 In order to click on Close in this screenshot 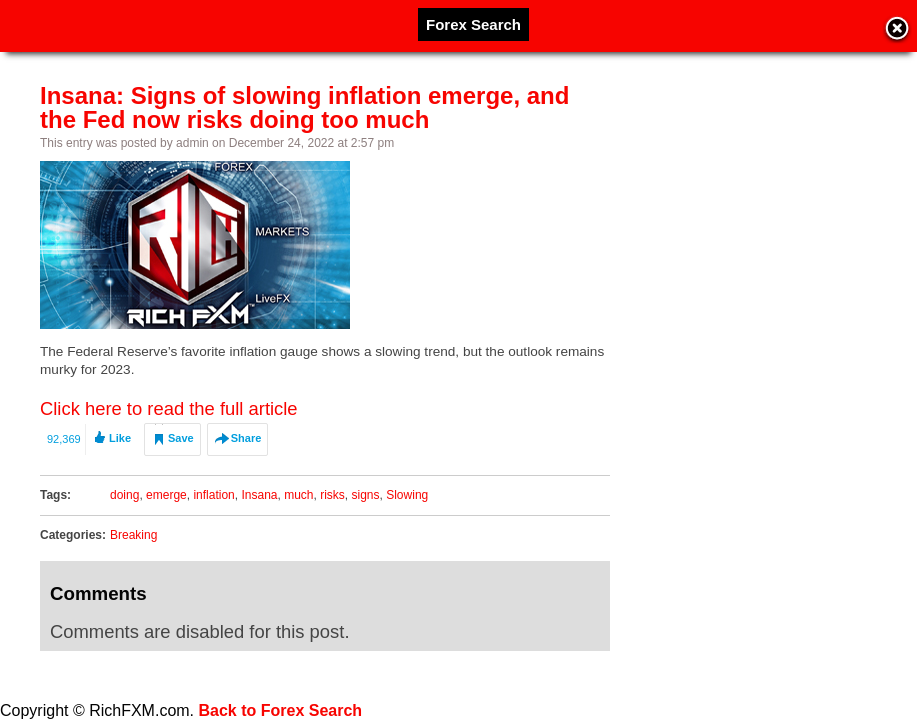, I will do `click(897, 30)`.